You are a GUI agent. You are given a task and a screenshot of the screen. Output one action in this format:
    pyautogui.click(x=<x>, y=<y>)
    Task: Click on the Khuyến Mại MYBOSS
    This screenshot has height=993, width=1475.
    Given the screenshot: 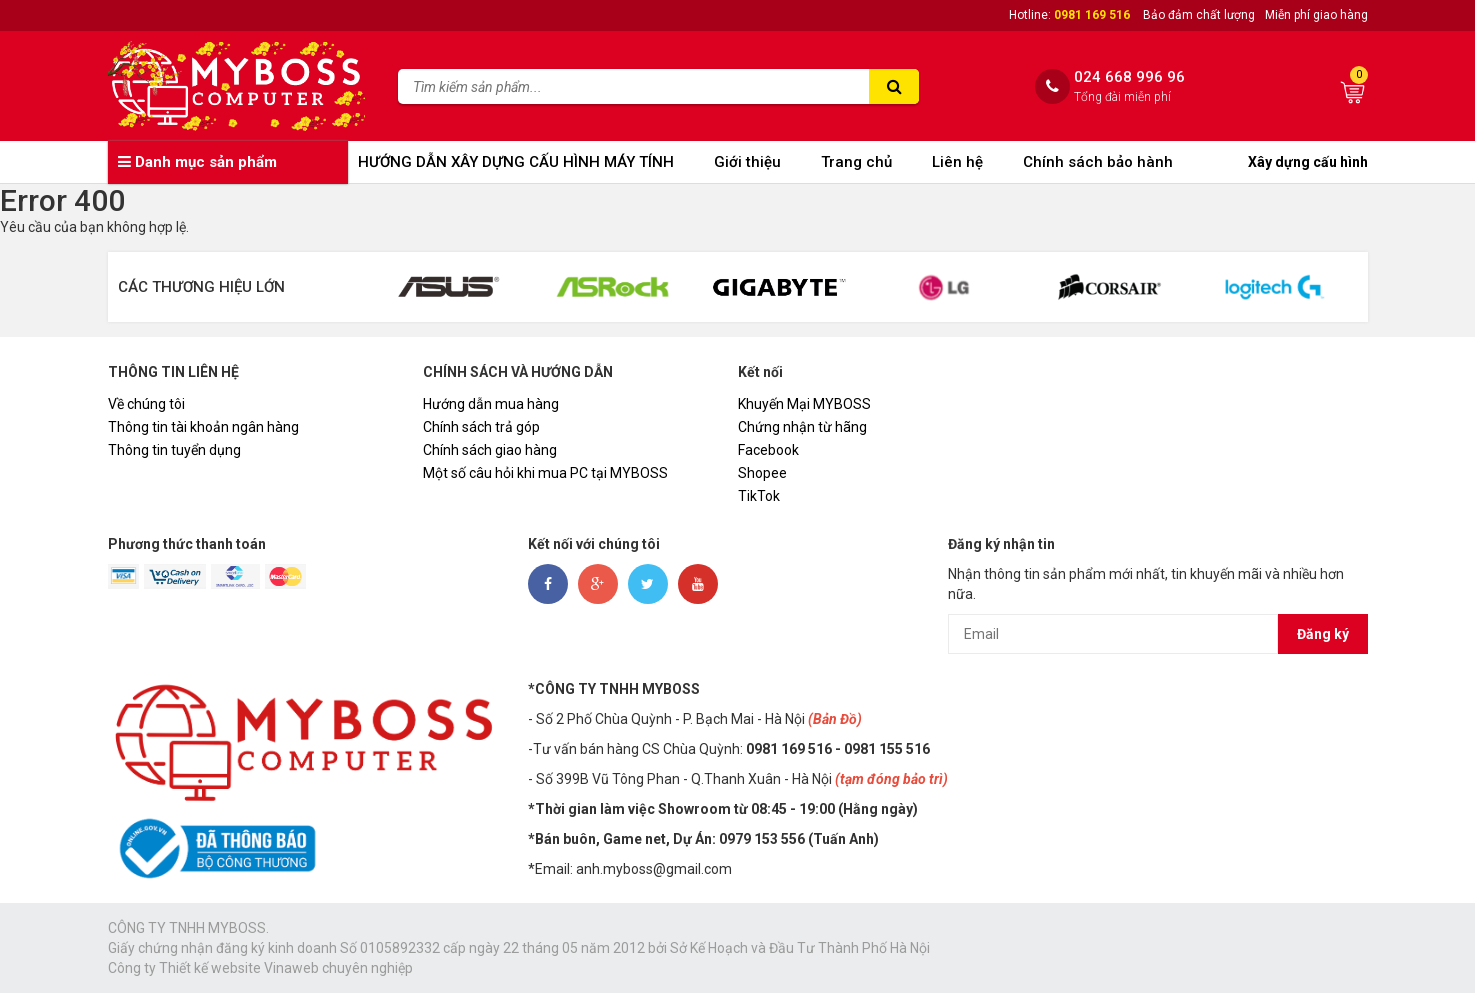 What is the action you would take?
    pyautogui.click(x=804, y=404)
    